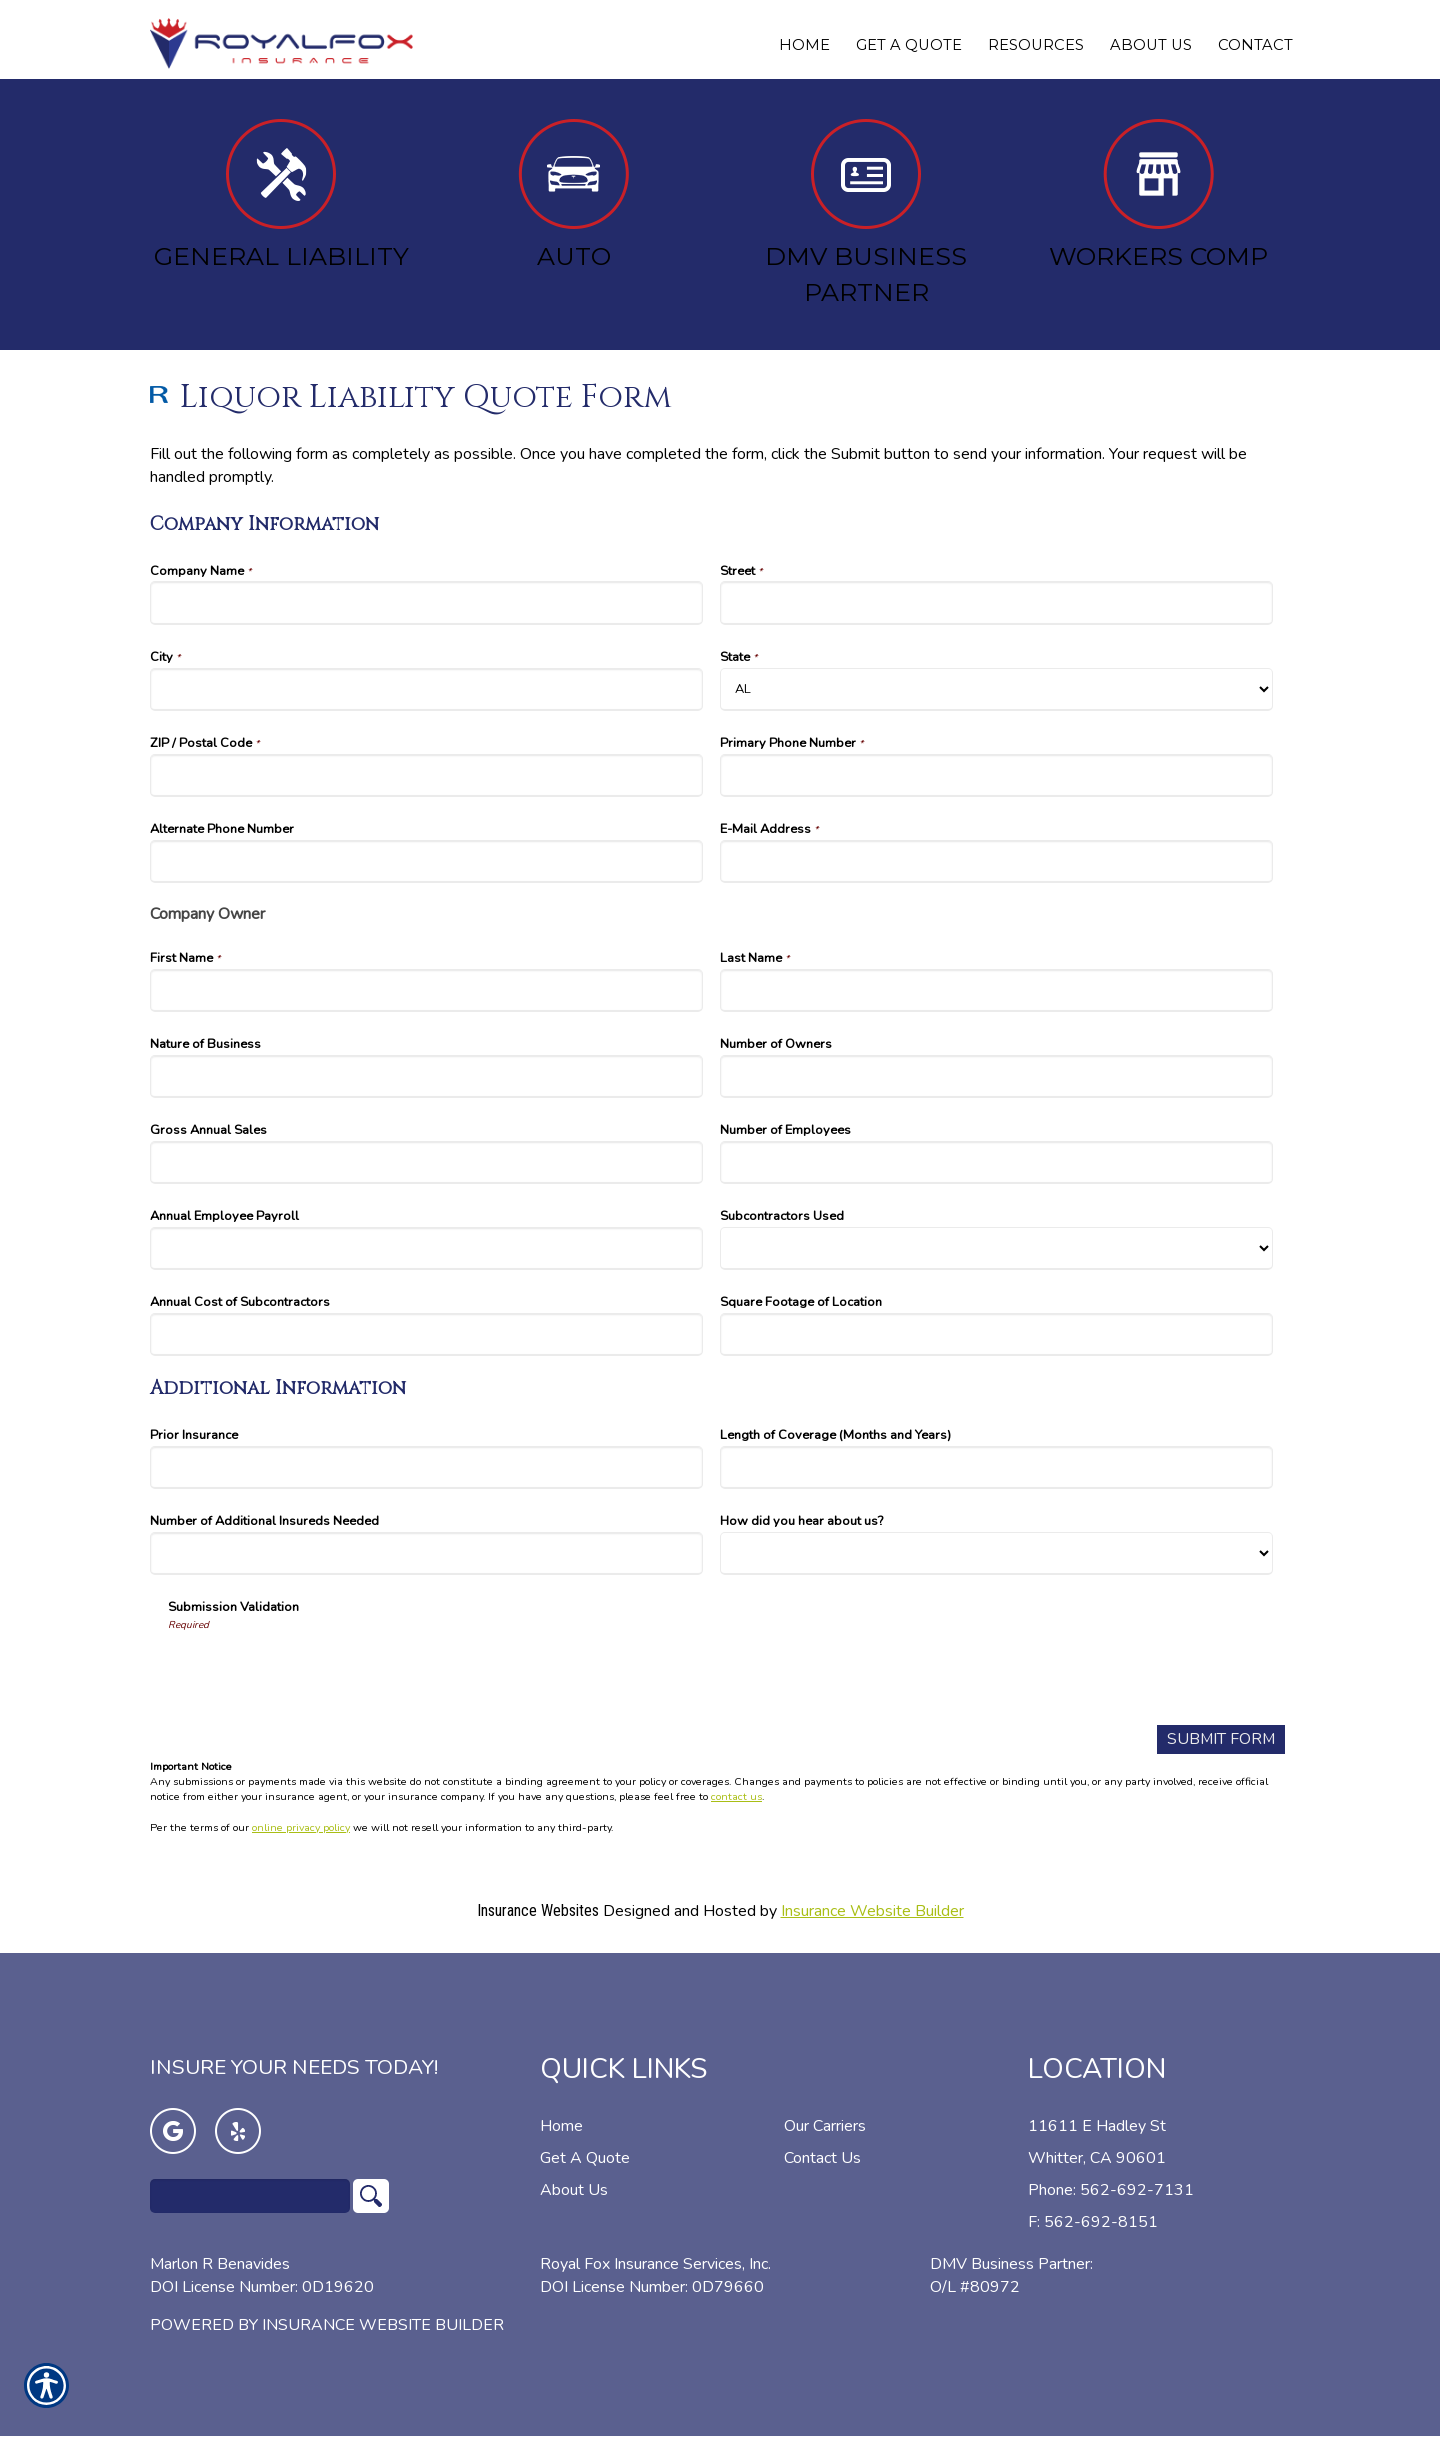  I want to click on [Company Information Last Name], so click(996, 990).